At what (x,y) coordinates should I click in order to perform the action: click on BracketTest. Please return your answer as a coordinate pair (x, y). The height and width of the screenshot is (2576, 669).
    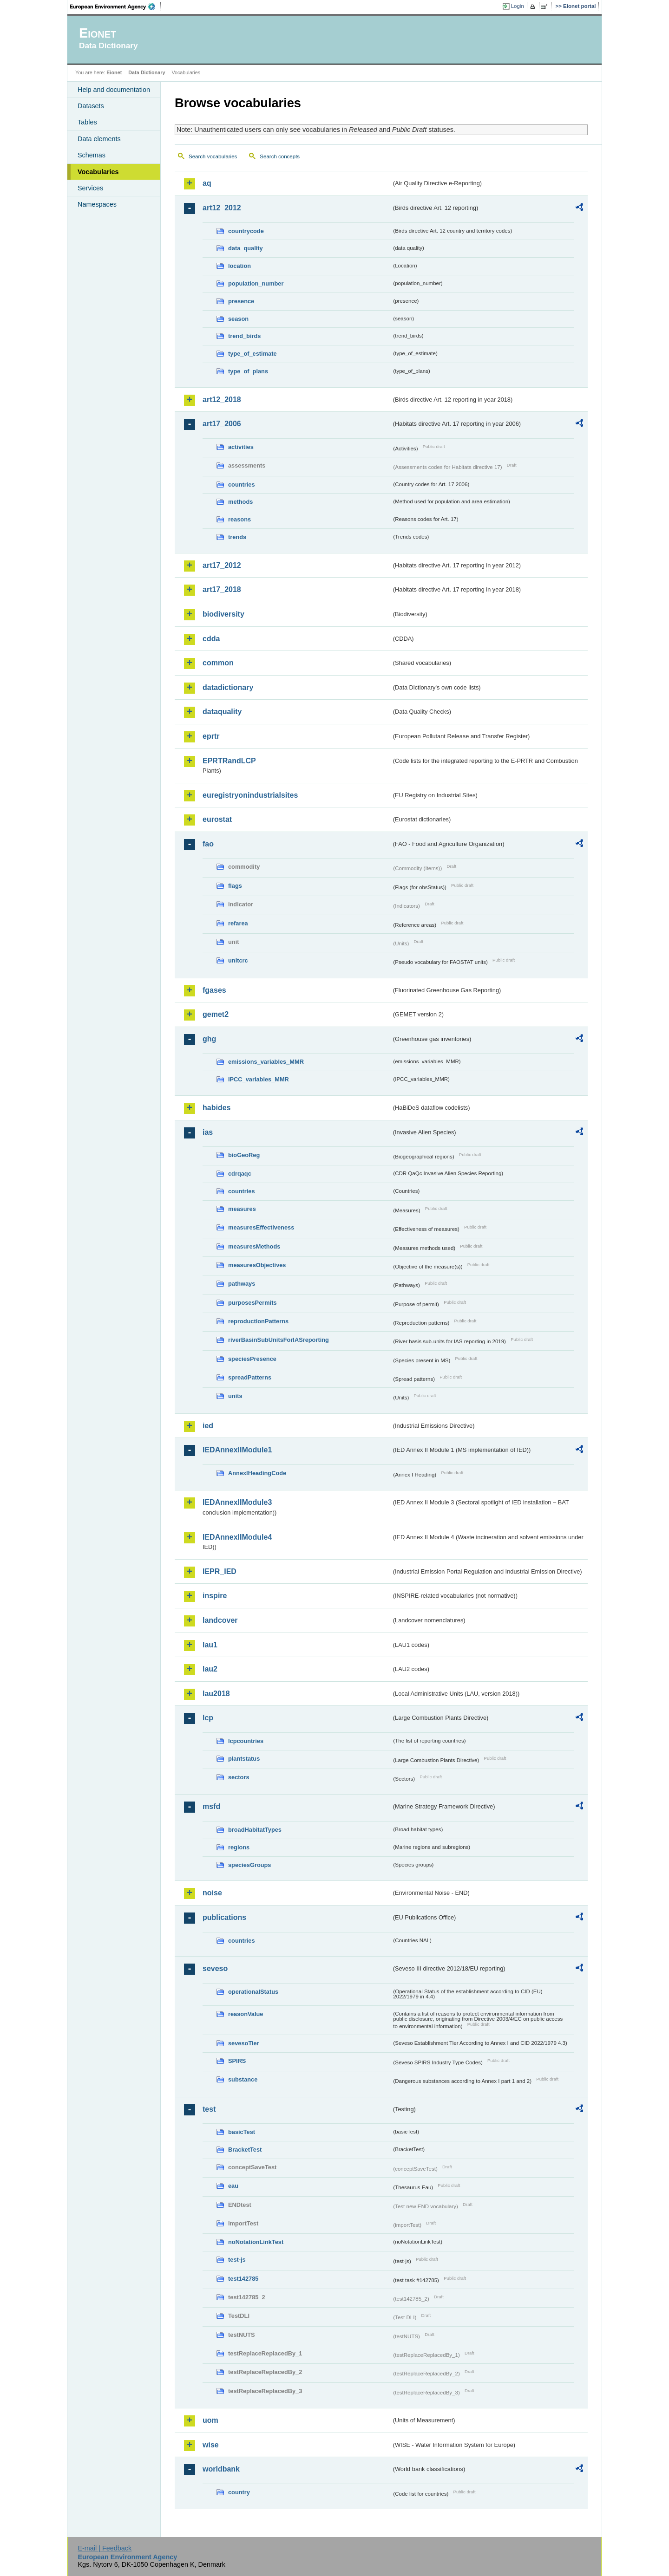
    Looking at the image, I should click on (245, 2149).